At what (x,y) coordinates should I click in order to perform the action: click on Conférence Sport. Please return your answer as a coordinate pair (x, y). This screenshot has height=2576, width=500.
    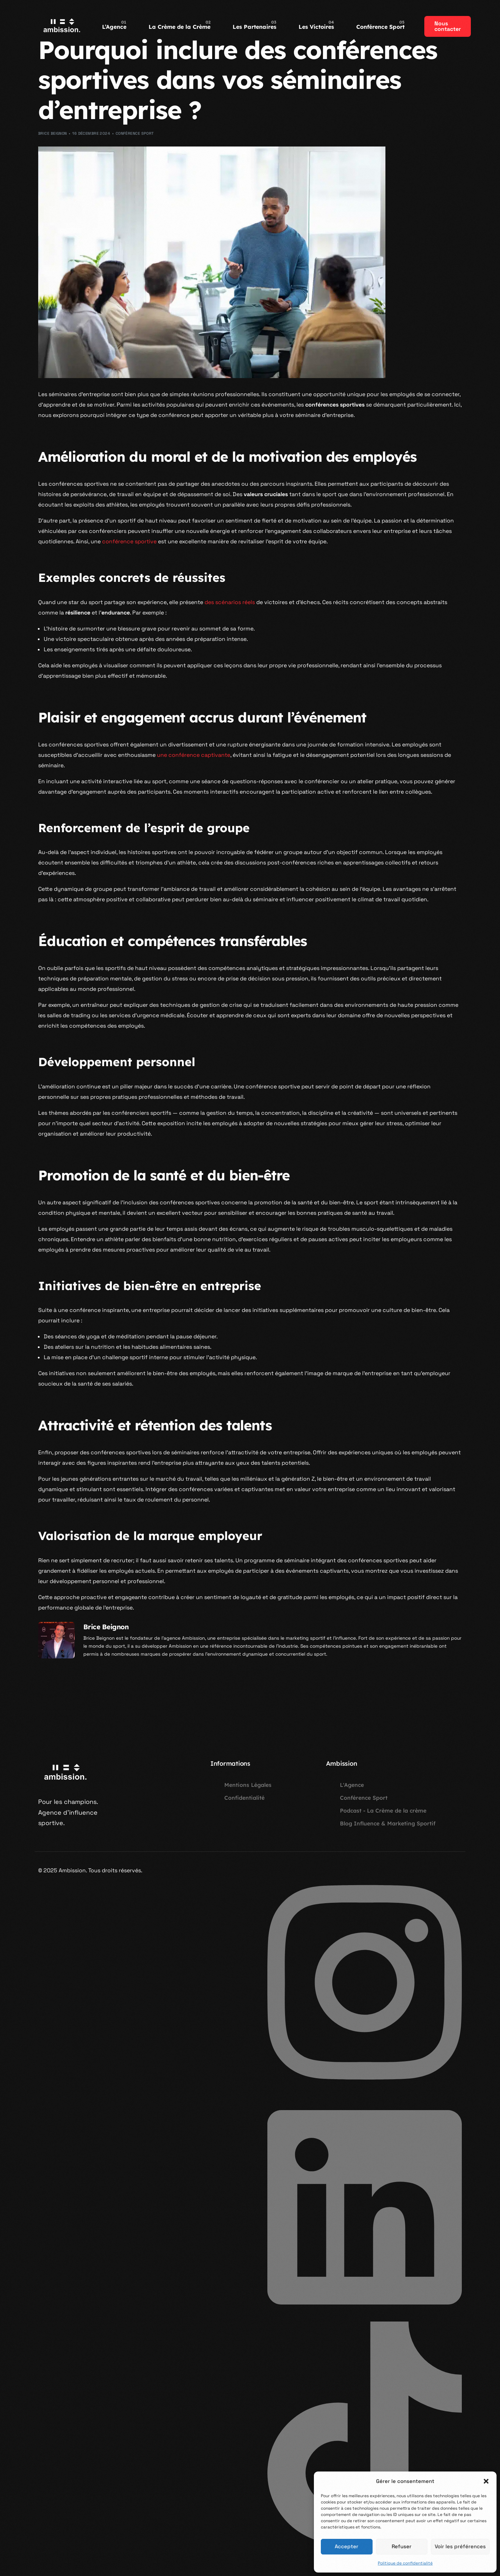
    Looking at the image, I should click on (135, 133).